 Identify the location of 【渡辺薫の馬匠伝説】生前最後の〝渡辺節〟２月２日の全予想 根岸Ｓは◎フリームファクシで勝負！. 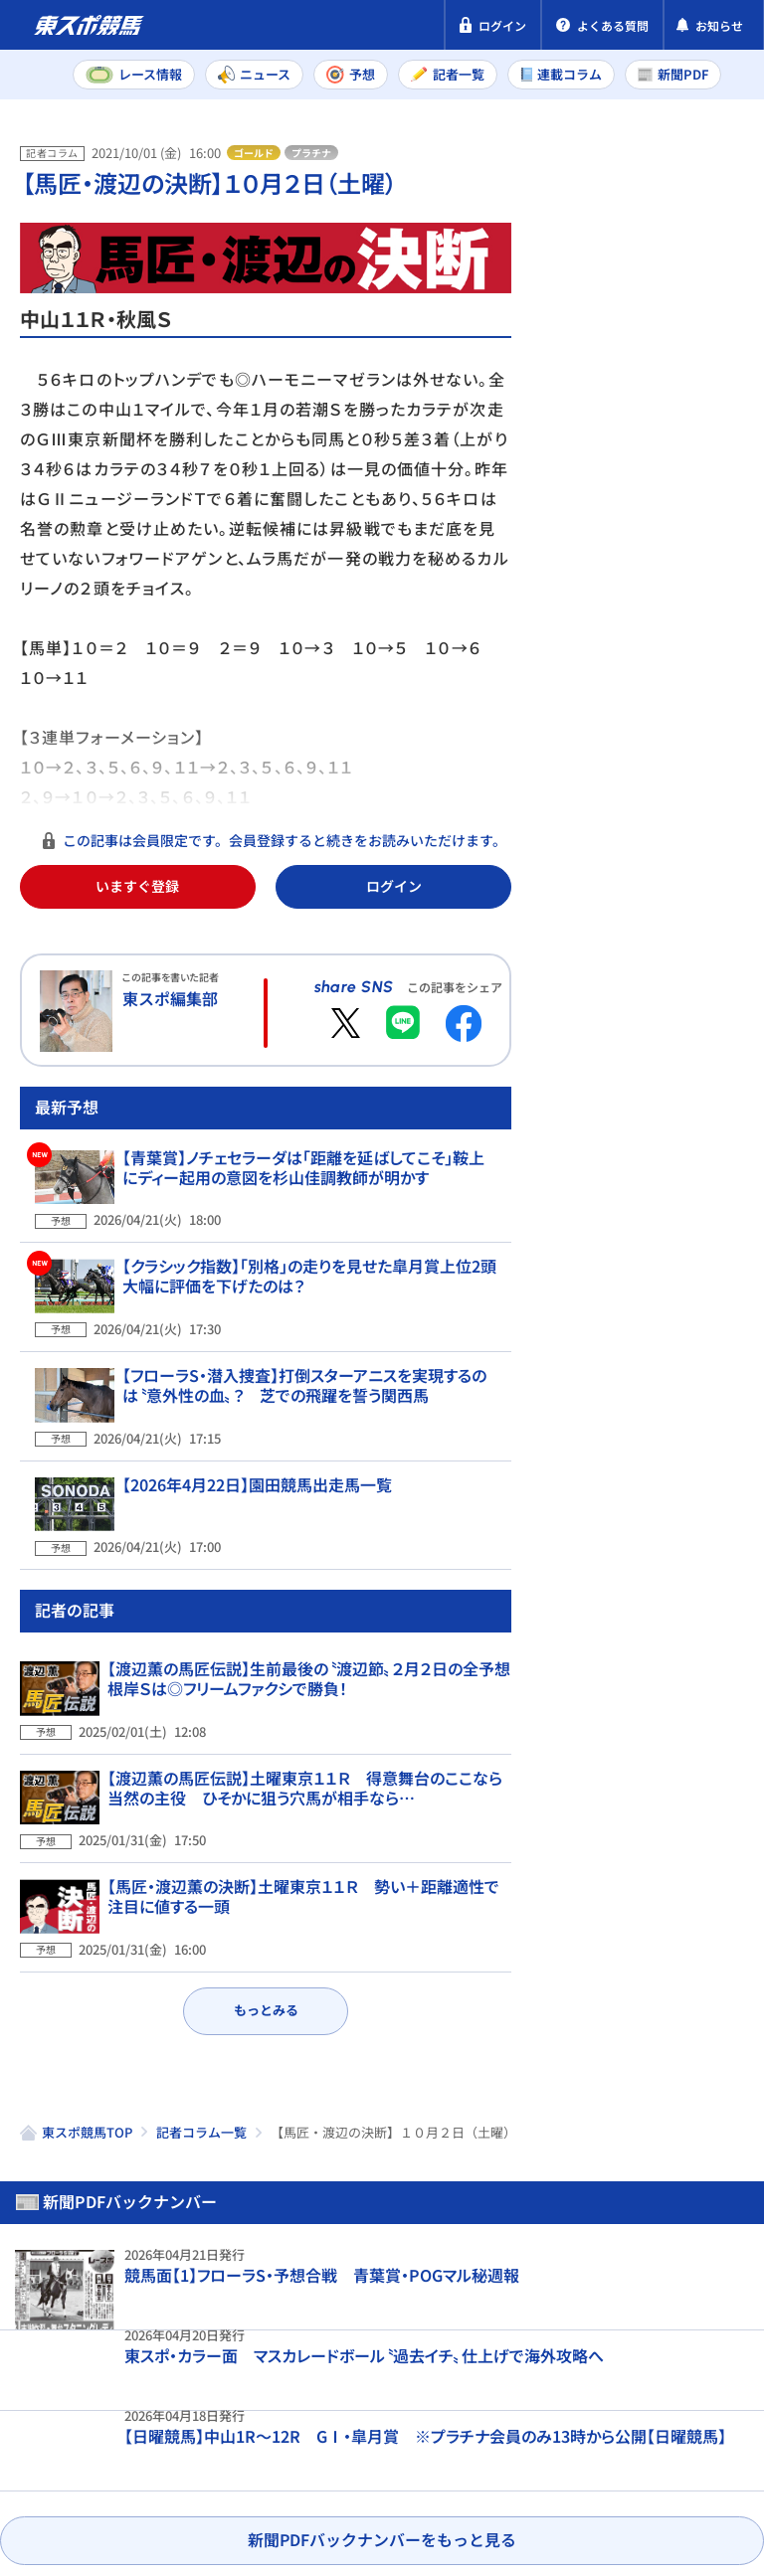
(316, 1693).